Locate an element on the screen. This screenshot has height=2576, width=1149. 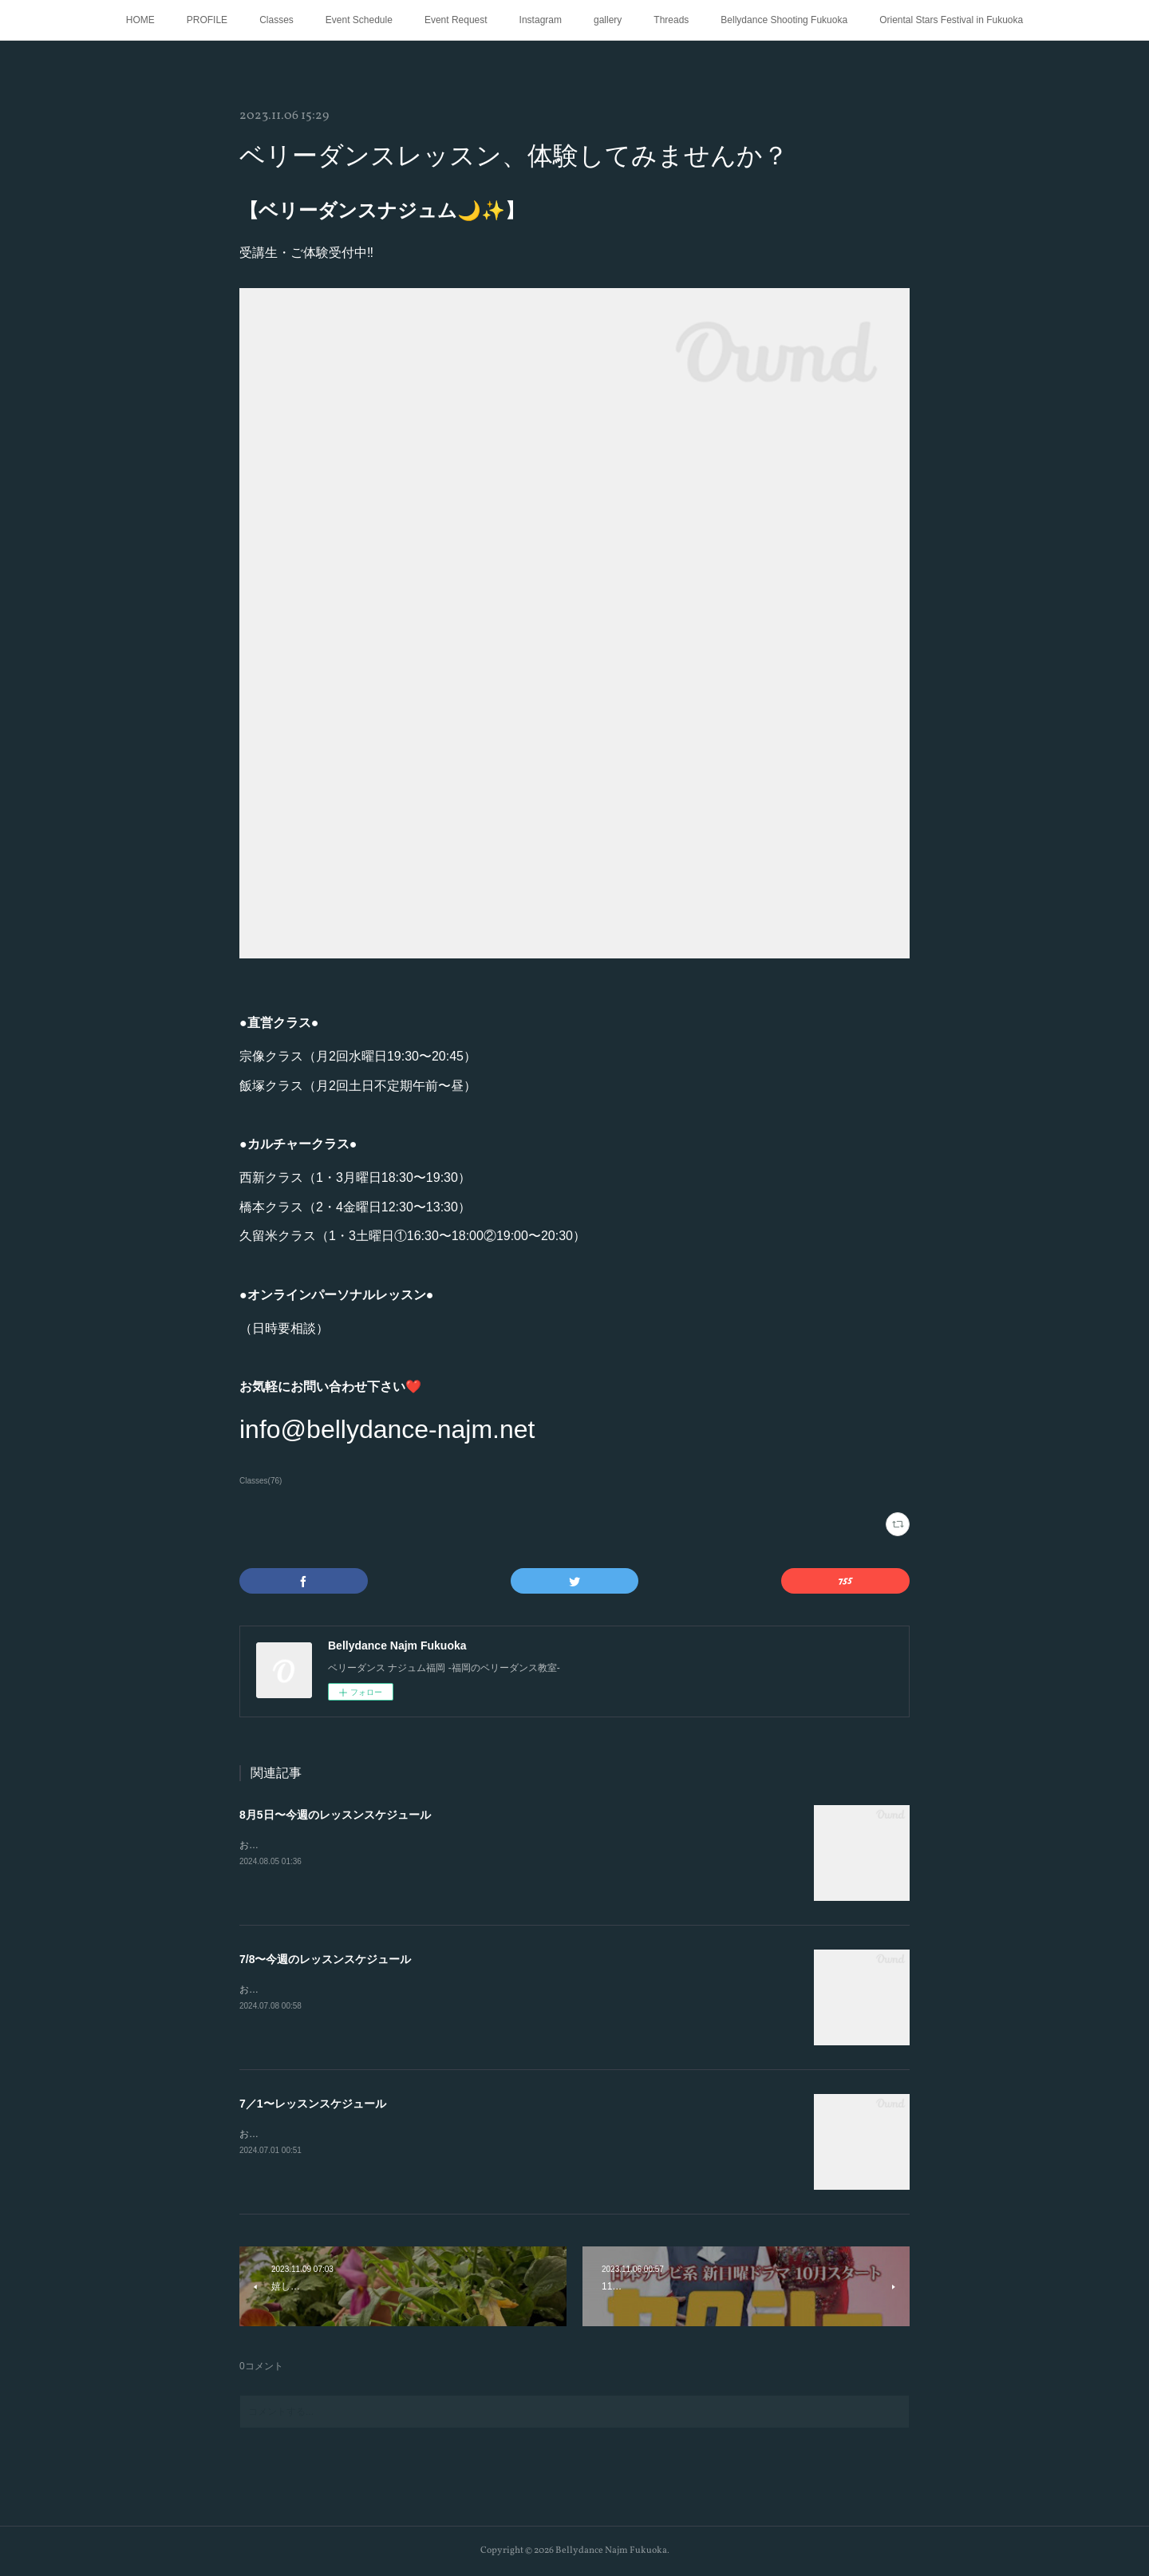
Event Request is located at coordinates (456, 20).